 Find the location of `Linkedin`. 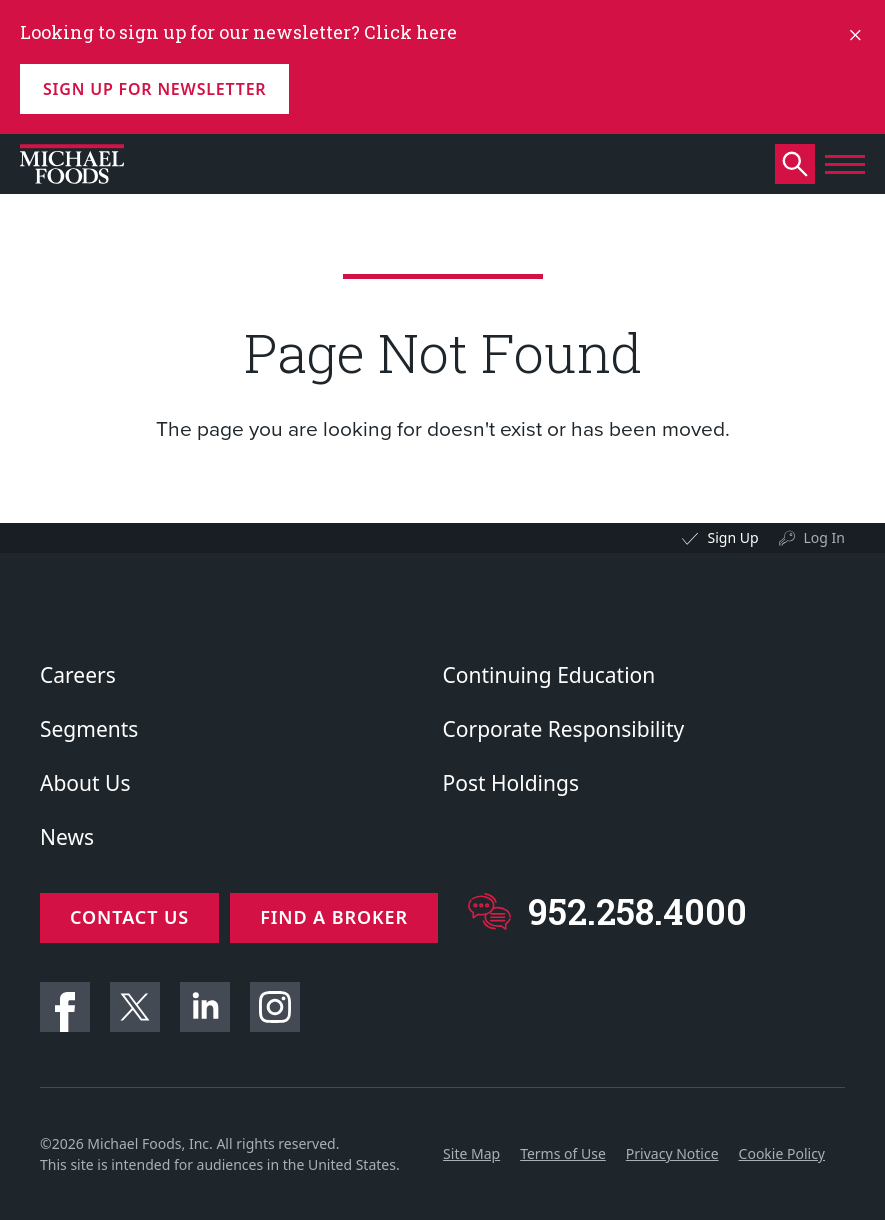

Linkedin is located at coordinates (205, 998).